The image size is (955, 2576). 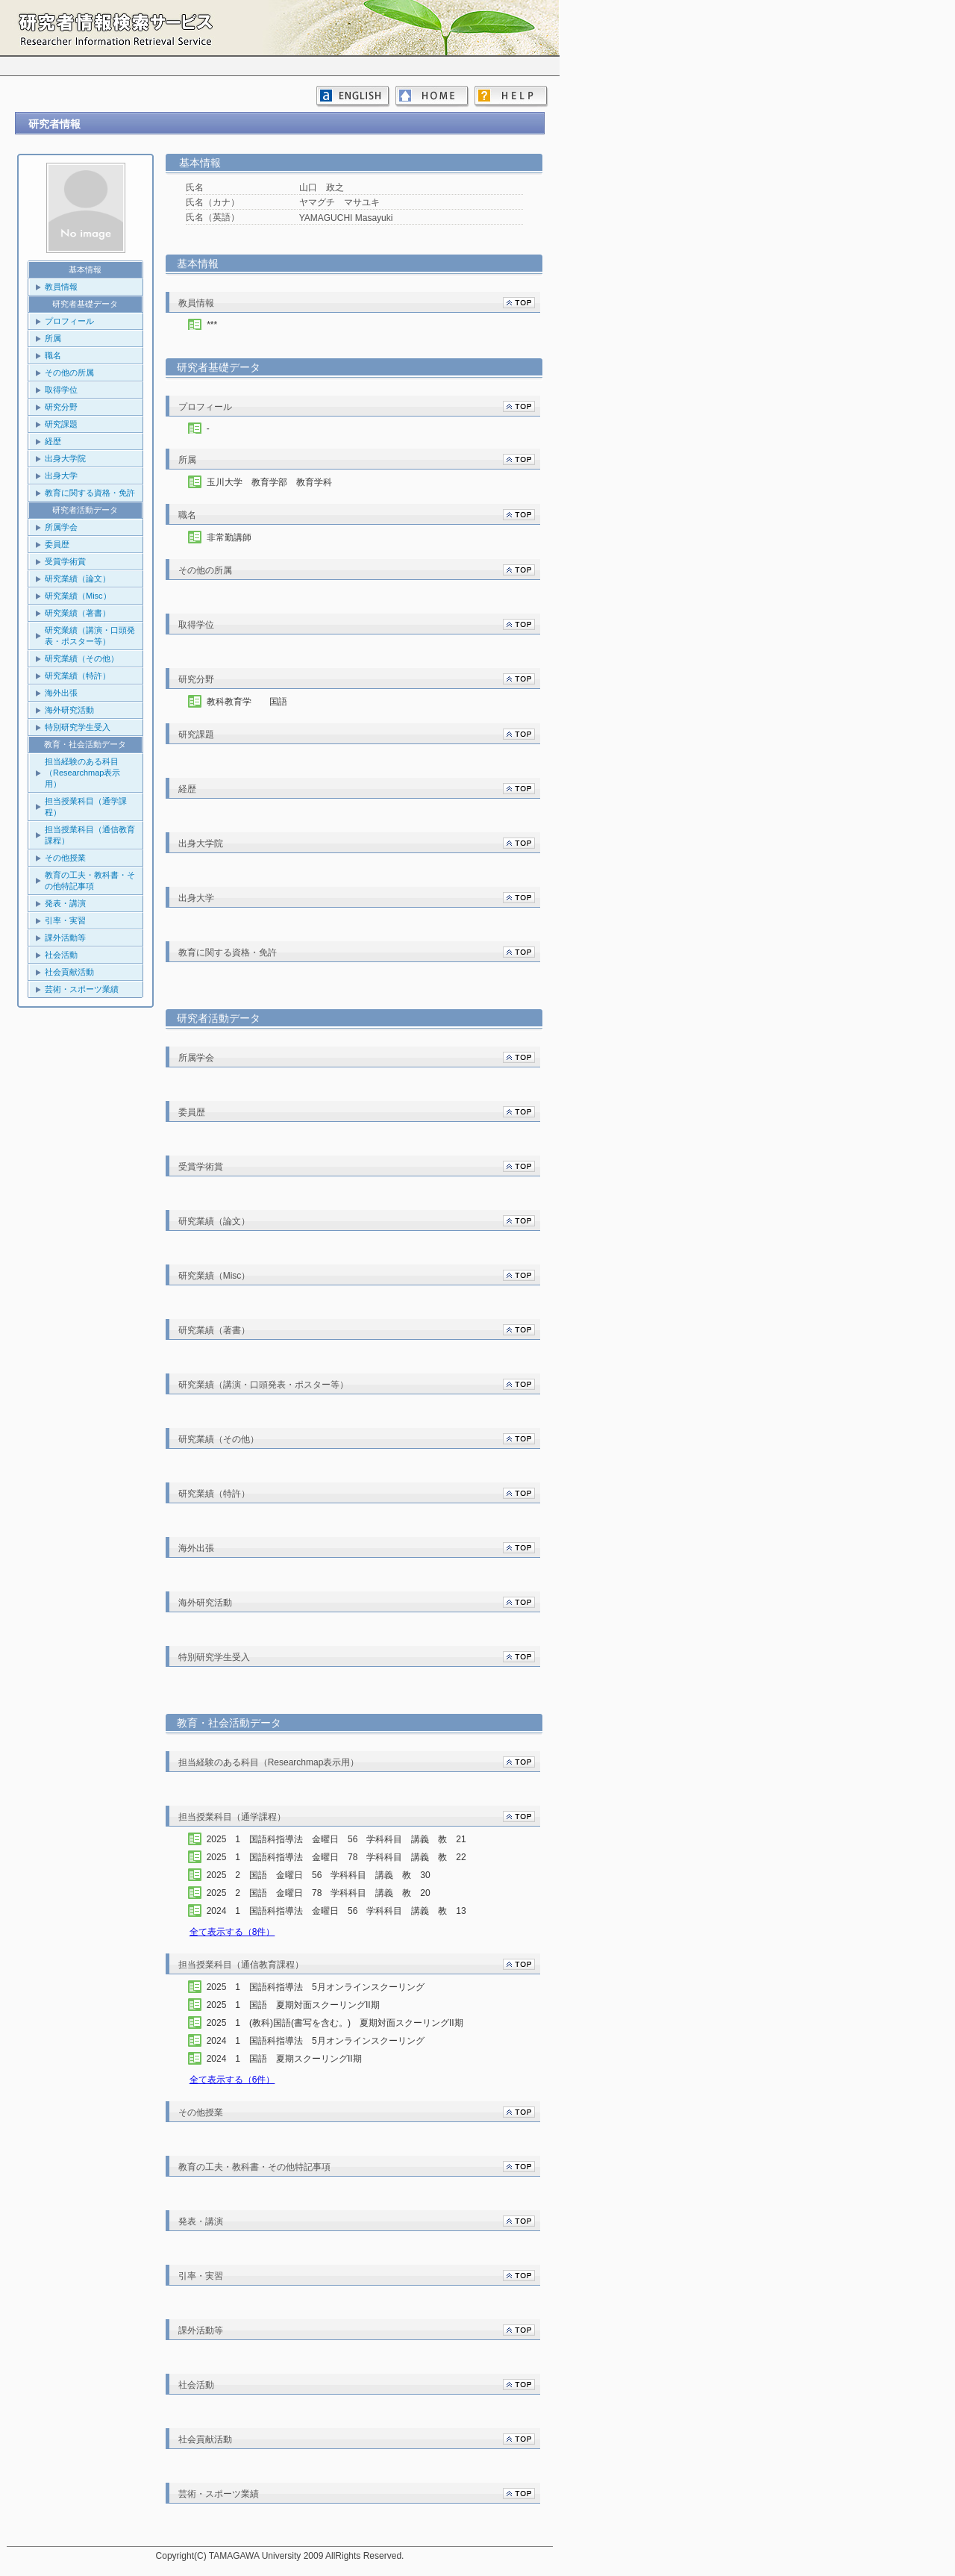 What do you see at coordinates (82, 658) in the screenshot?
I see `研究業績（その他）` at bounding box center [82, 658].